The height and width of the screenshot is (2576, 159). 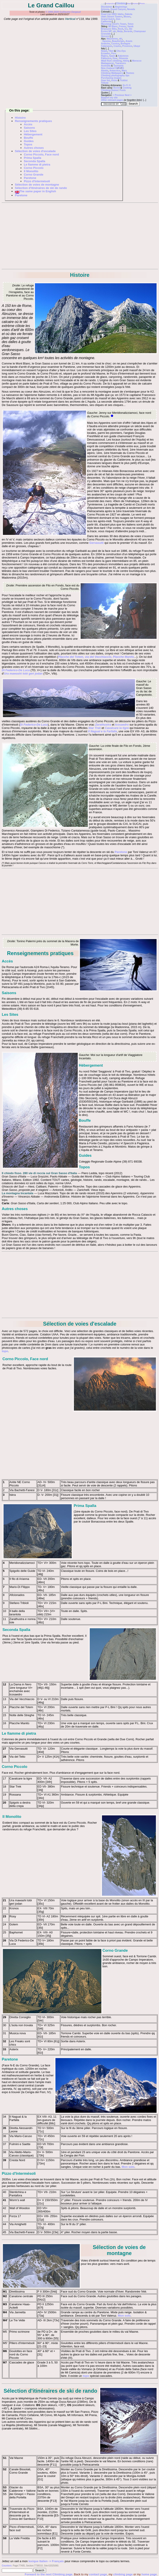 What do you see at coordinates (39, 1173) in the screenshot?
I see `Il chiodo fisso. 280 vie di roccia sul Gran Sasso d'Italia` at bounding box center [39, 1173].